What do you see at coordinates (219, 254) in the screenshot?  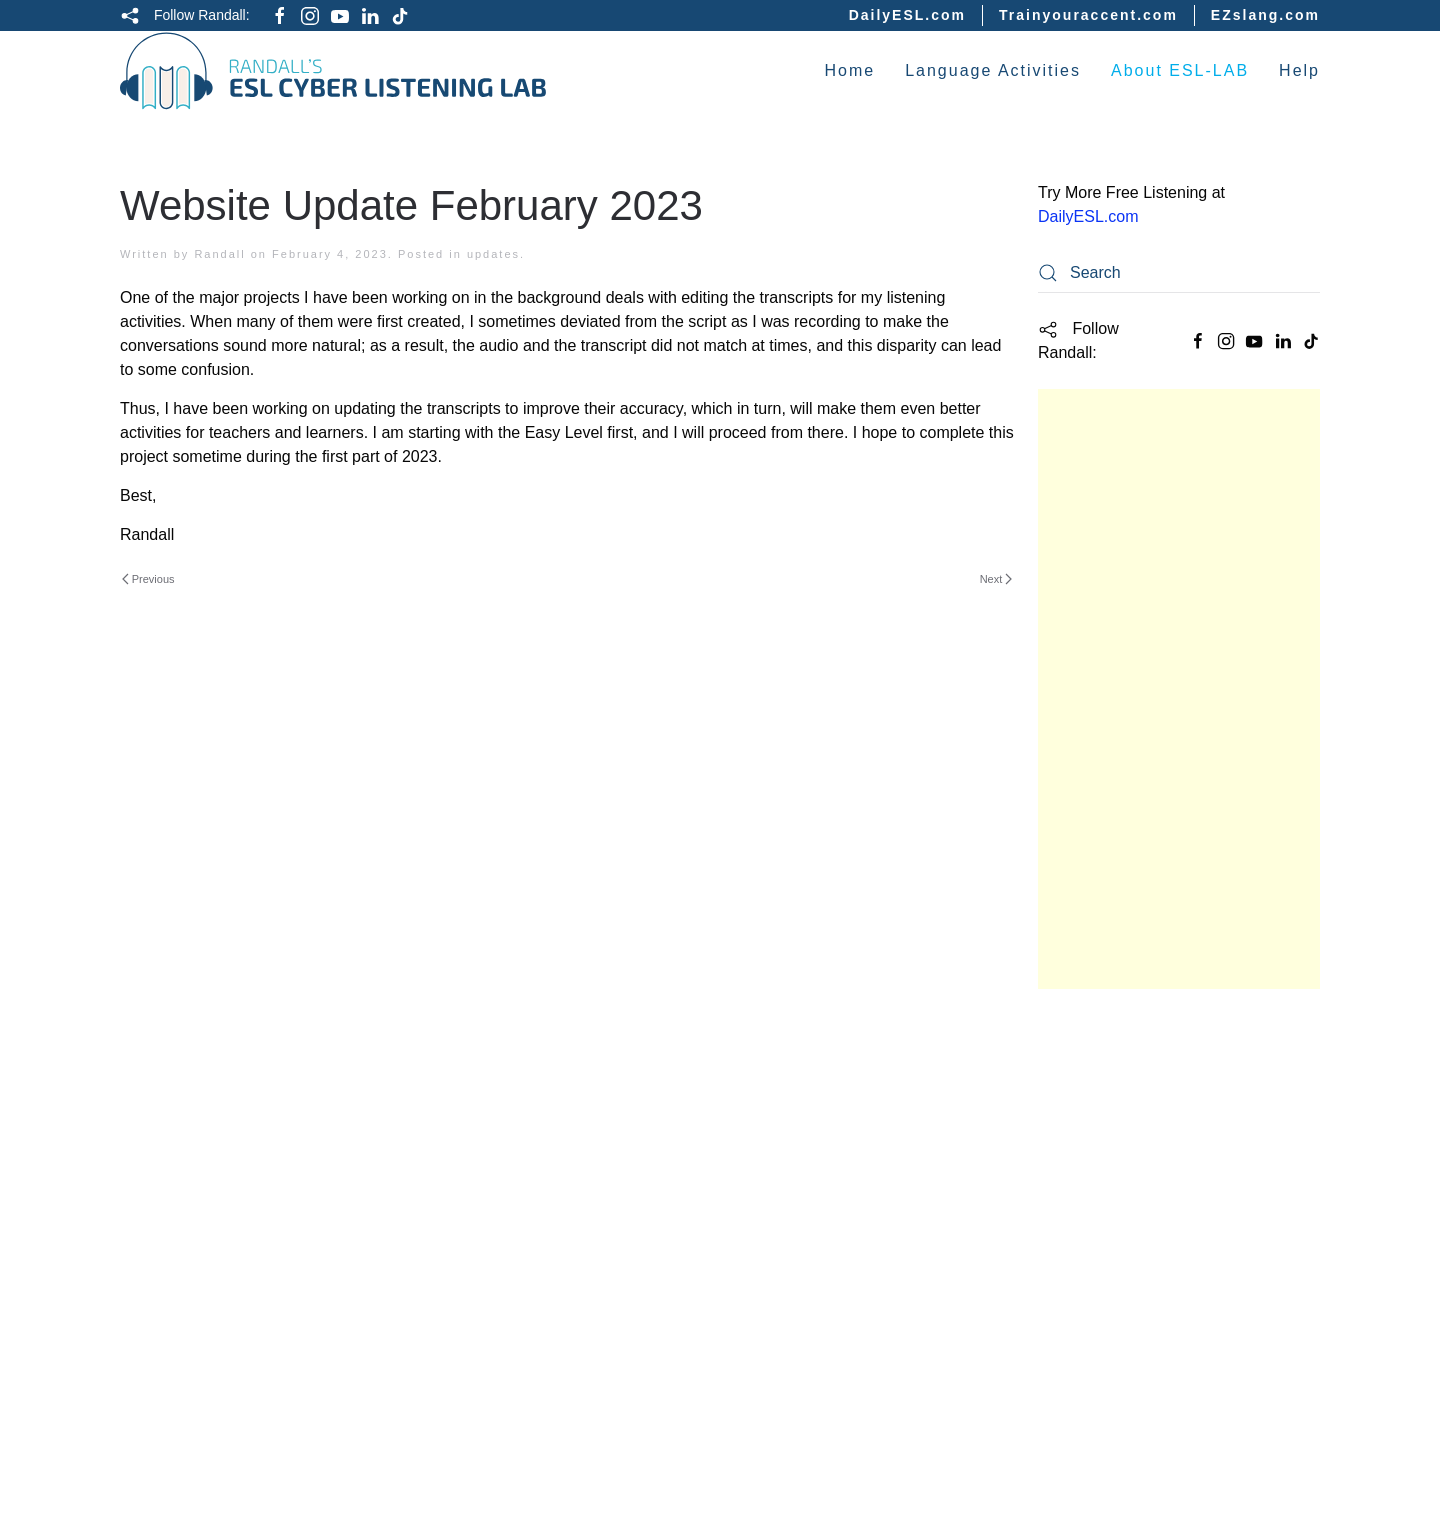 I see `Randall` at bounding box center [219, 254].